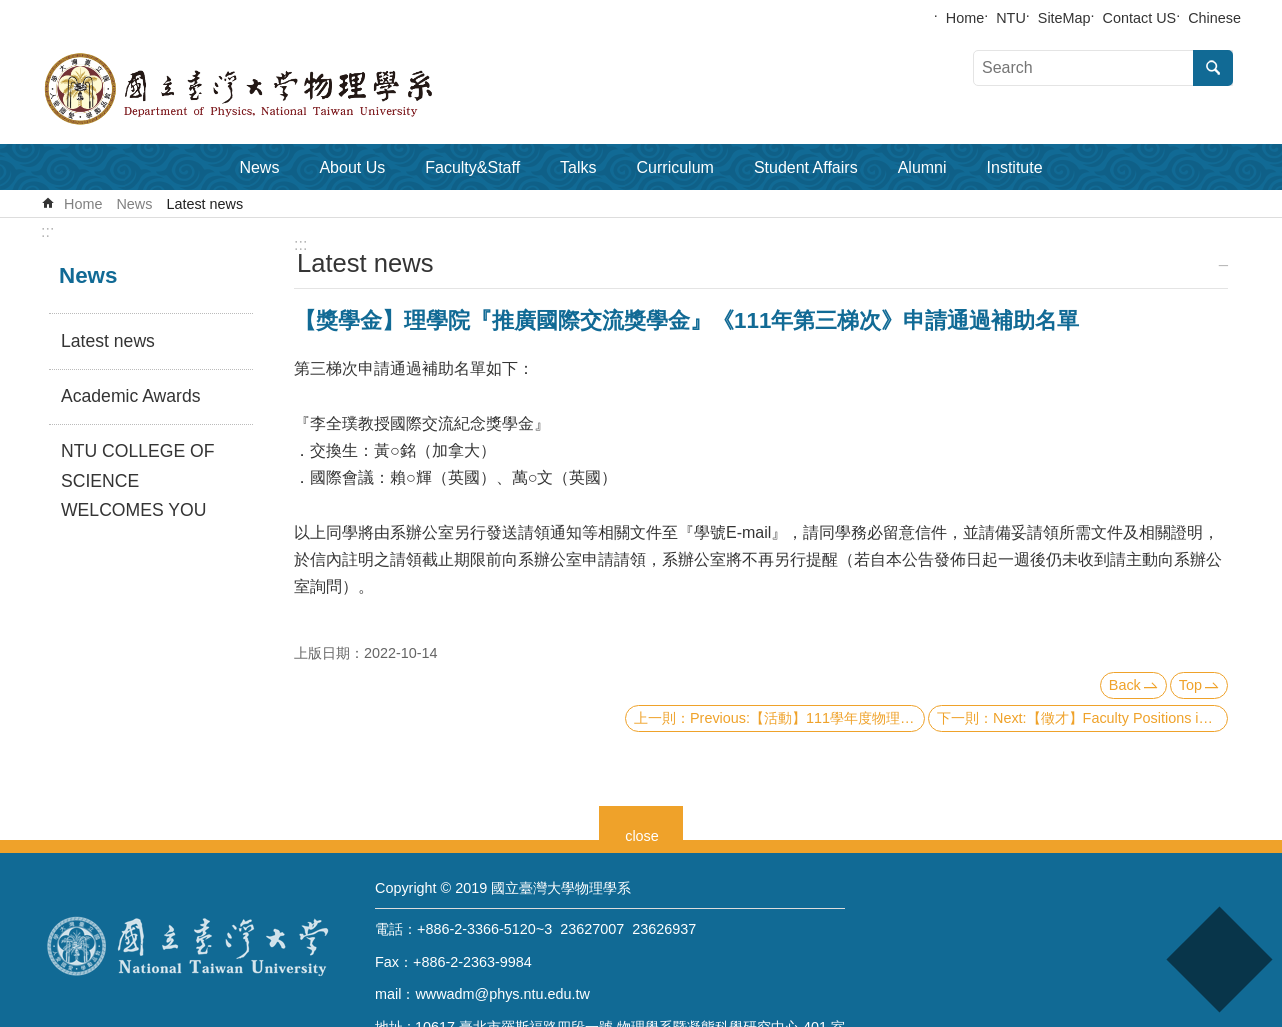  What do you see at coordinates (806, 167) in the screenshot?
I see `Student Affairs` at bounding box center [806, 167].